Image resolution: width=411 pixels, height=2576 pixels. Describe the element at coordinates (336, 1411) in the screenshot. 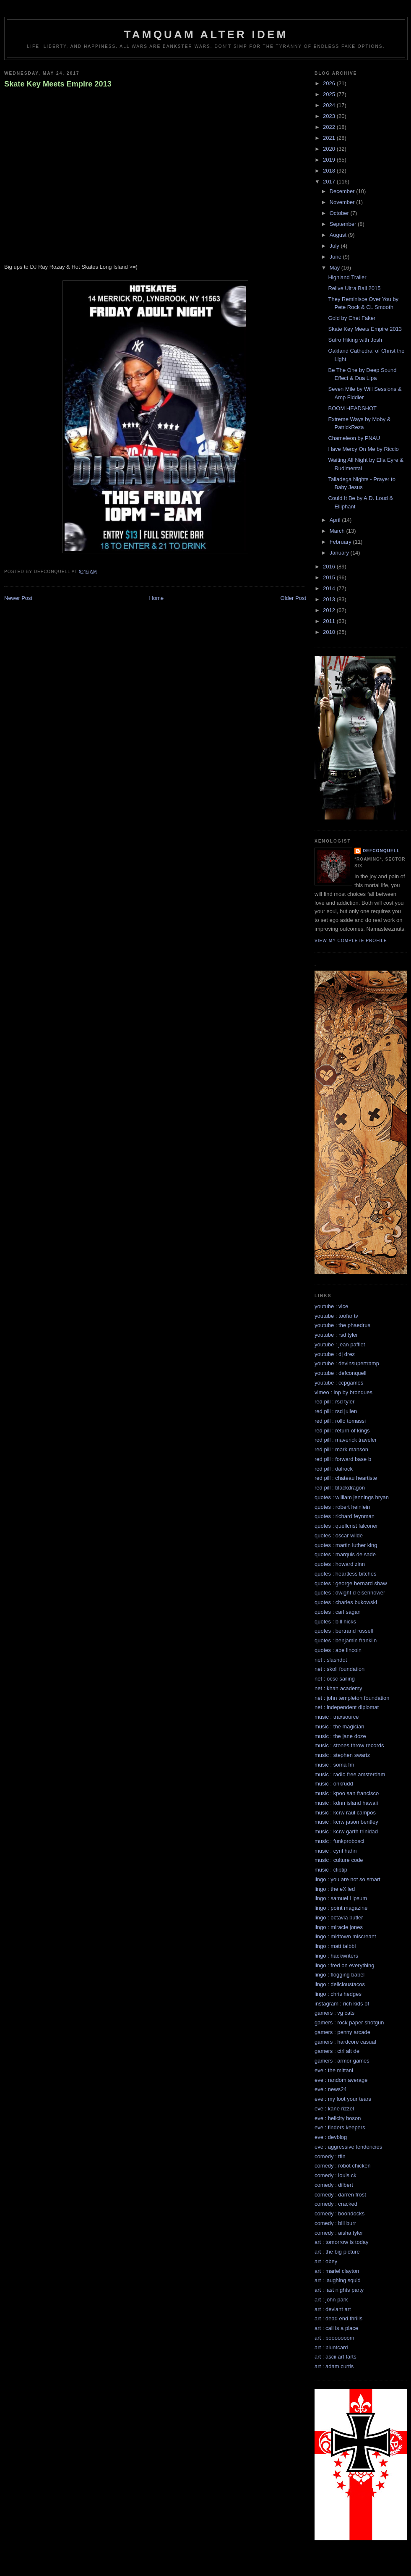

I see `red pill : rsd julien` at that location.